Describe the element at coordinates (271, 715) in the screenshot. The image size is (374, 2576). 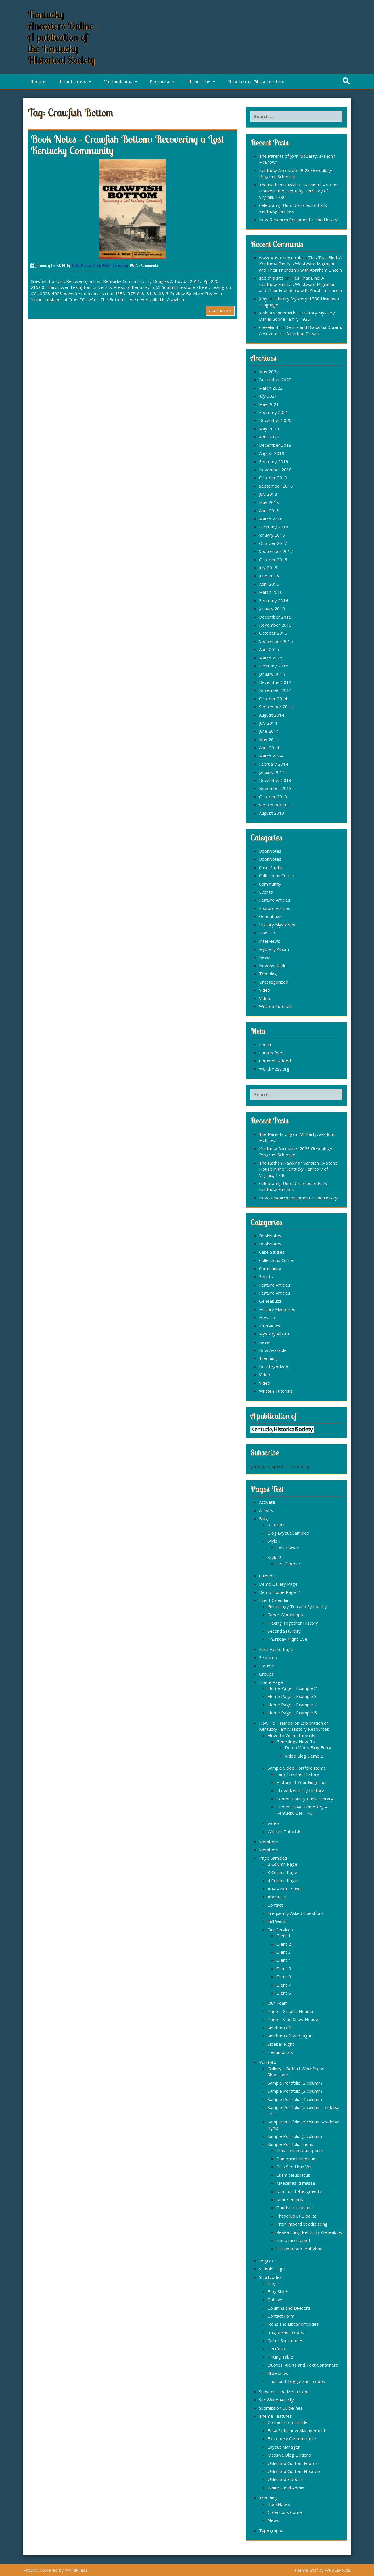
I see `August 2014` at that location.